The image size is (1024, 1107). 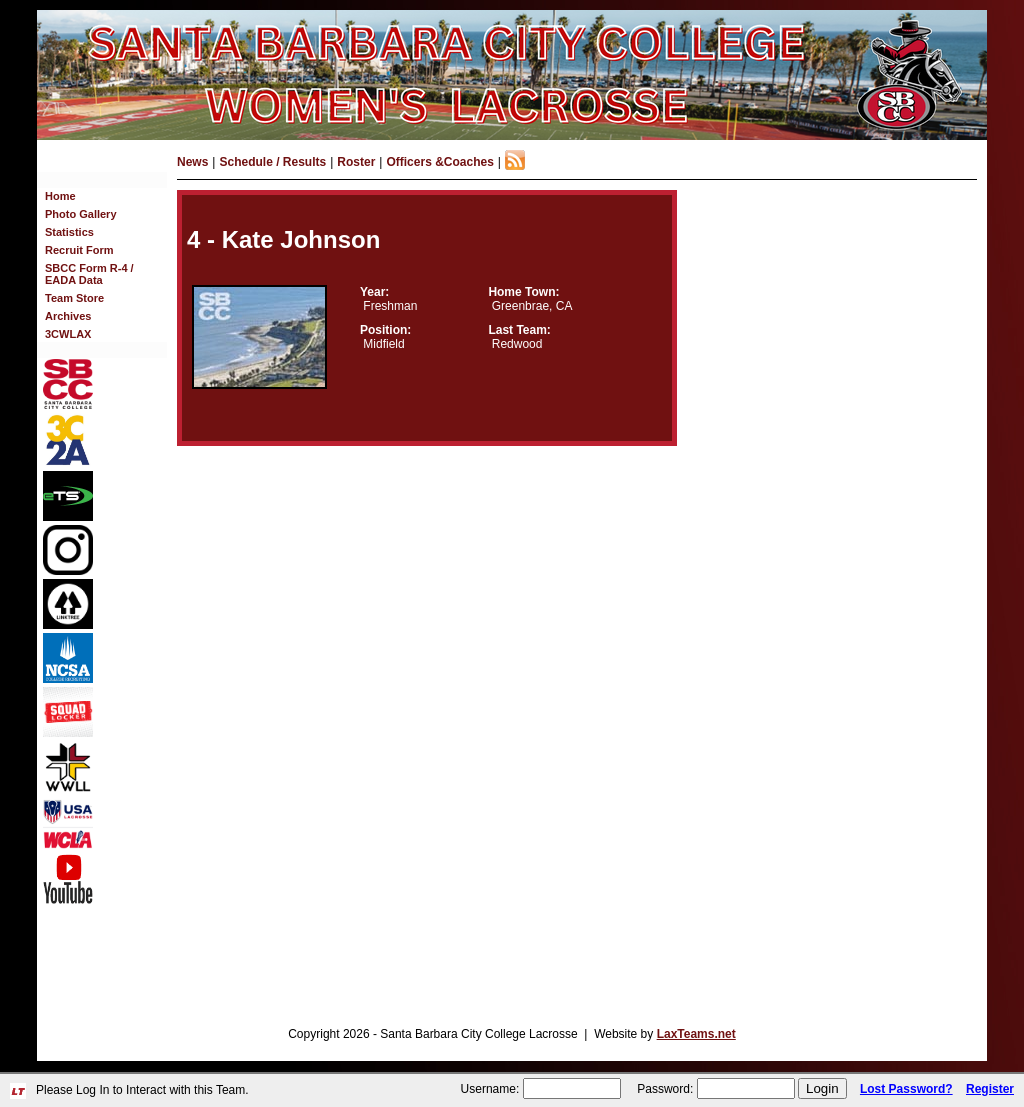 I want to click on Roster, so click(x=356, y=162).